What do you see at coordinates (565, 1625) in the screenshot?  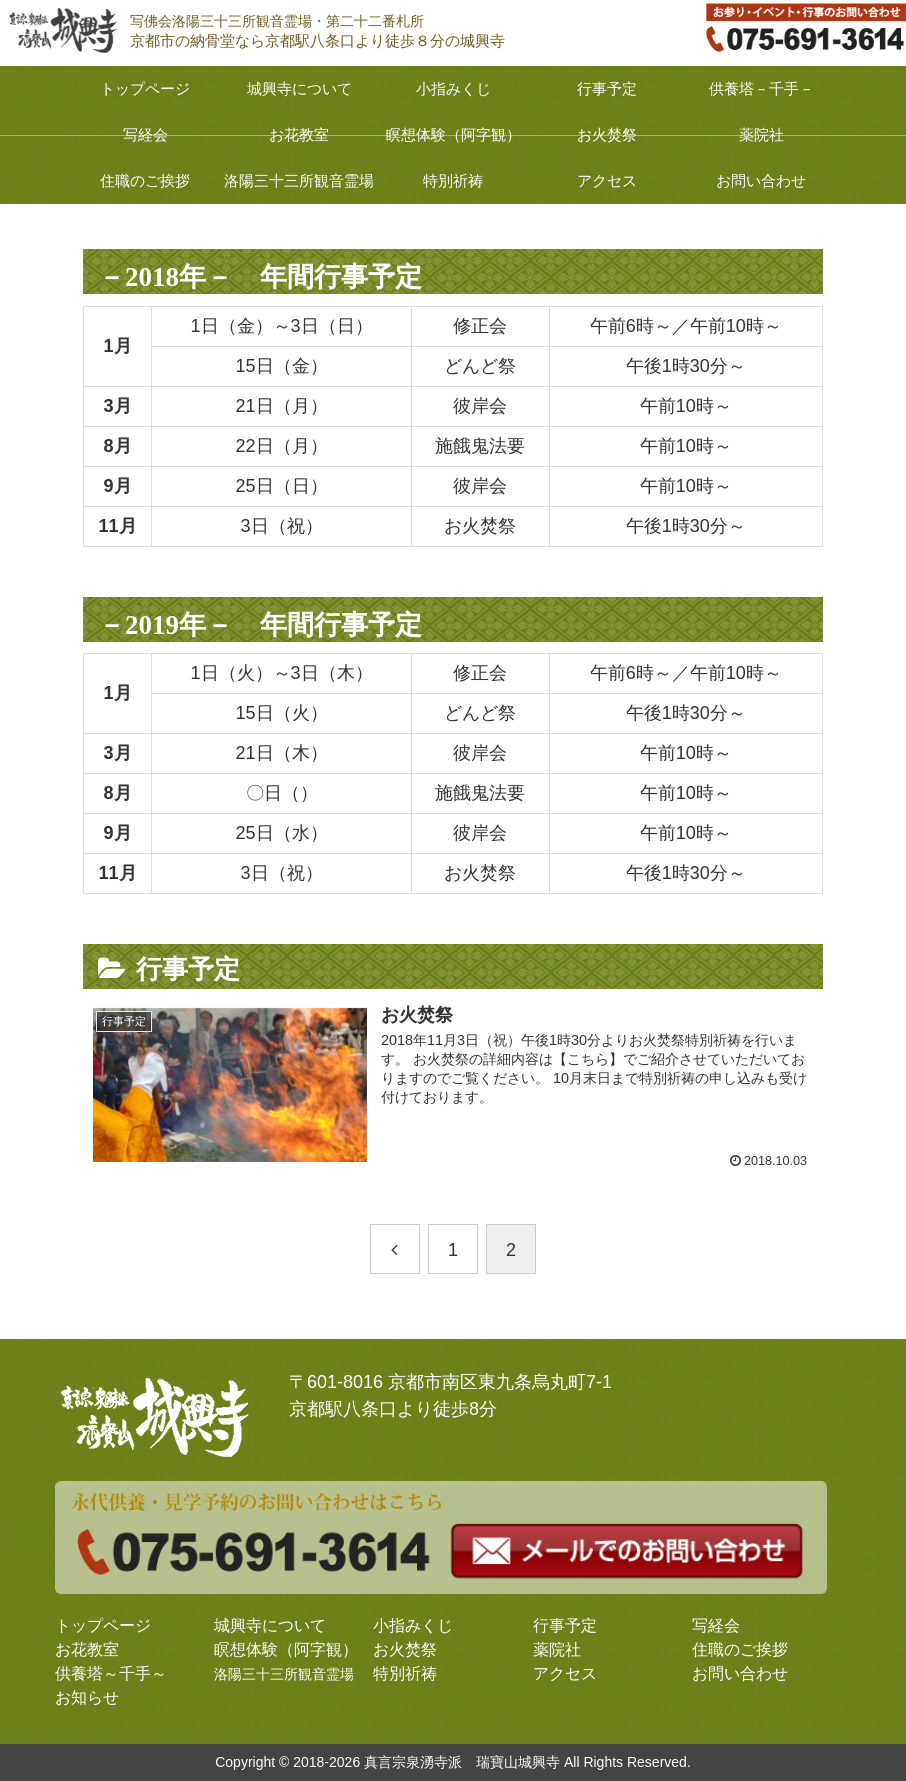 I see `行事予定` at bounding box center [565, 1625].